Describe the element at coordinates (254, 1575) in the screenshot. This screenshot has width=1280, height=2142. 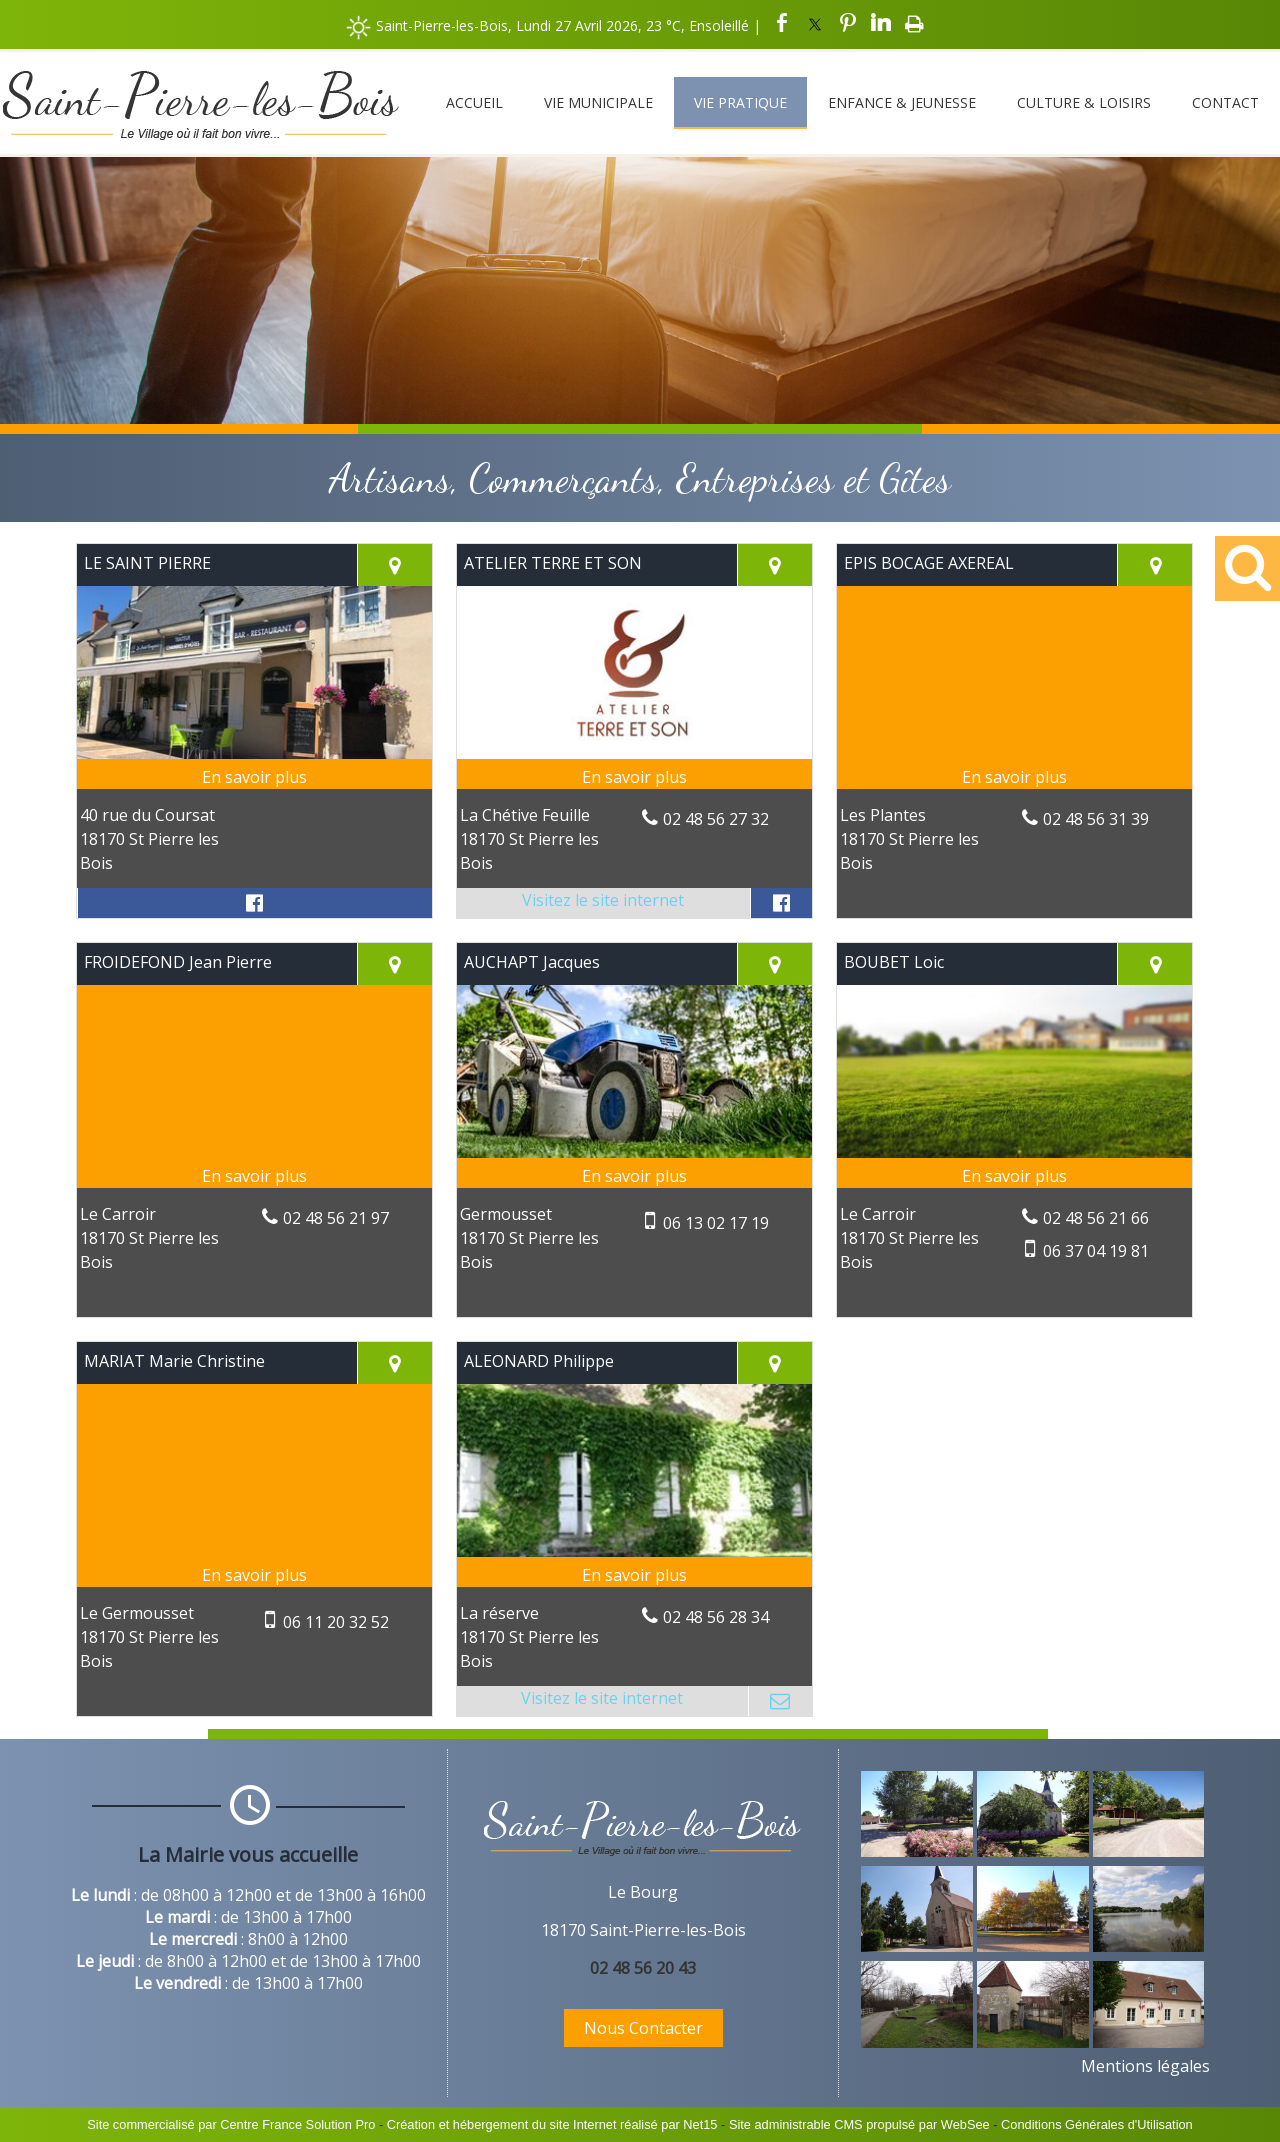
I see `[En savoir plus sur MARIAT Marie Christine.]` at that location.